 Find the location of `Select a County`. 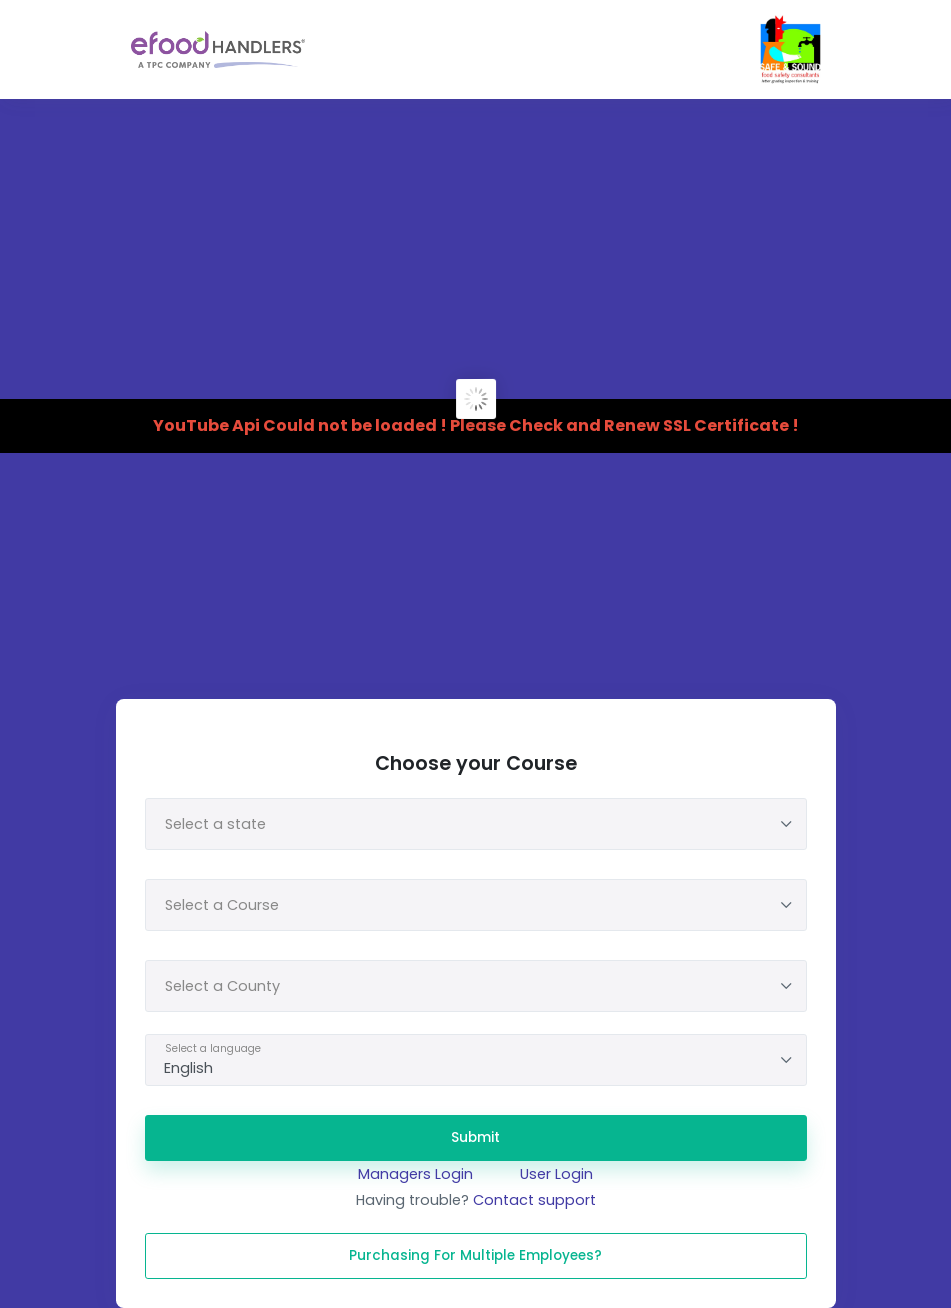

Select a County is located at coordinates (222, 986).